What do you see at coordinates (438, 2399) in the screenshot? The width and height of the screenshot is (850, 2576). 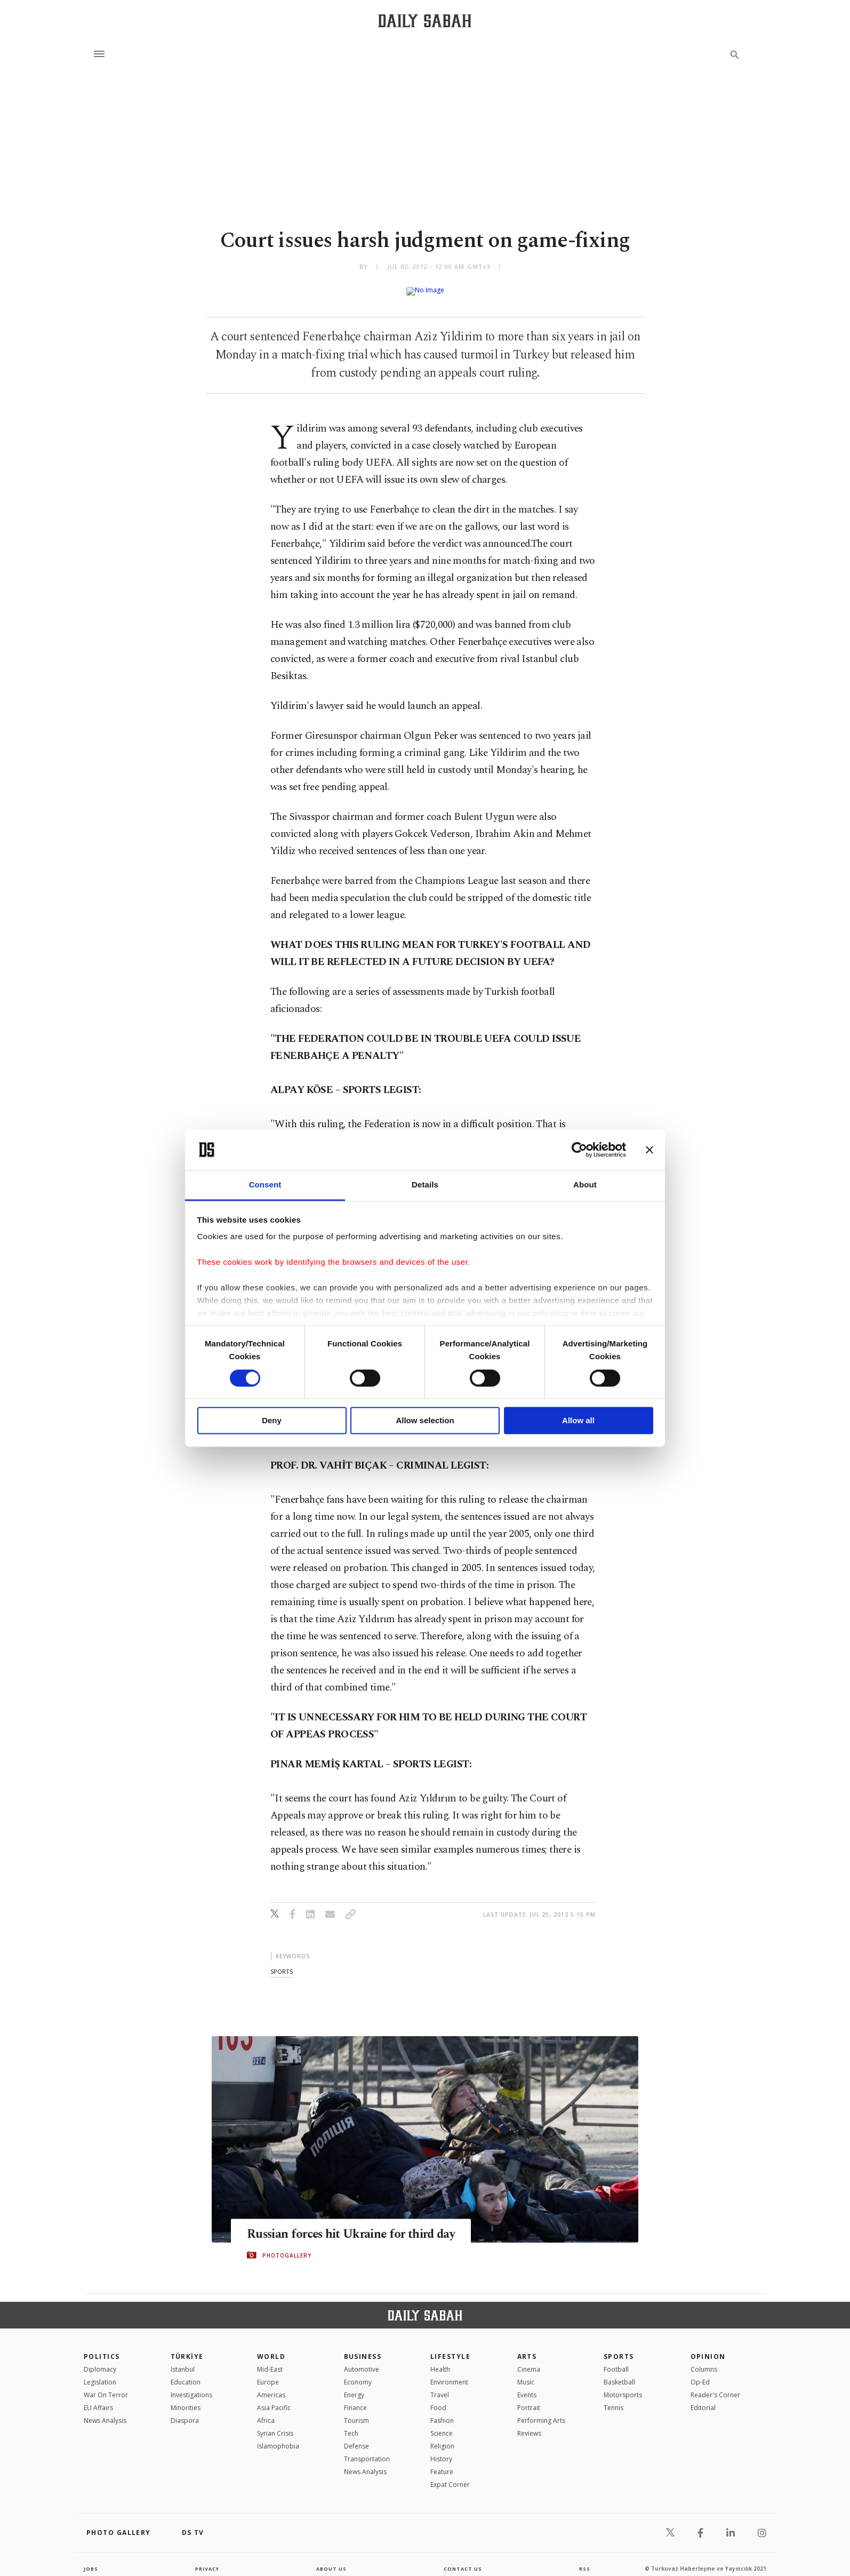 I see `Food` at bounding box center [438, 2399].